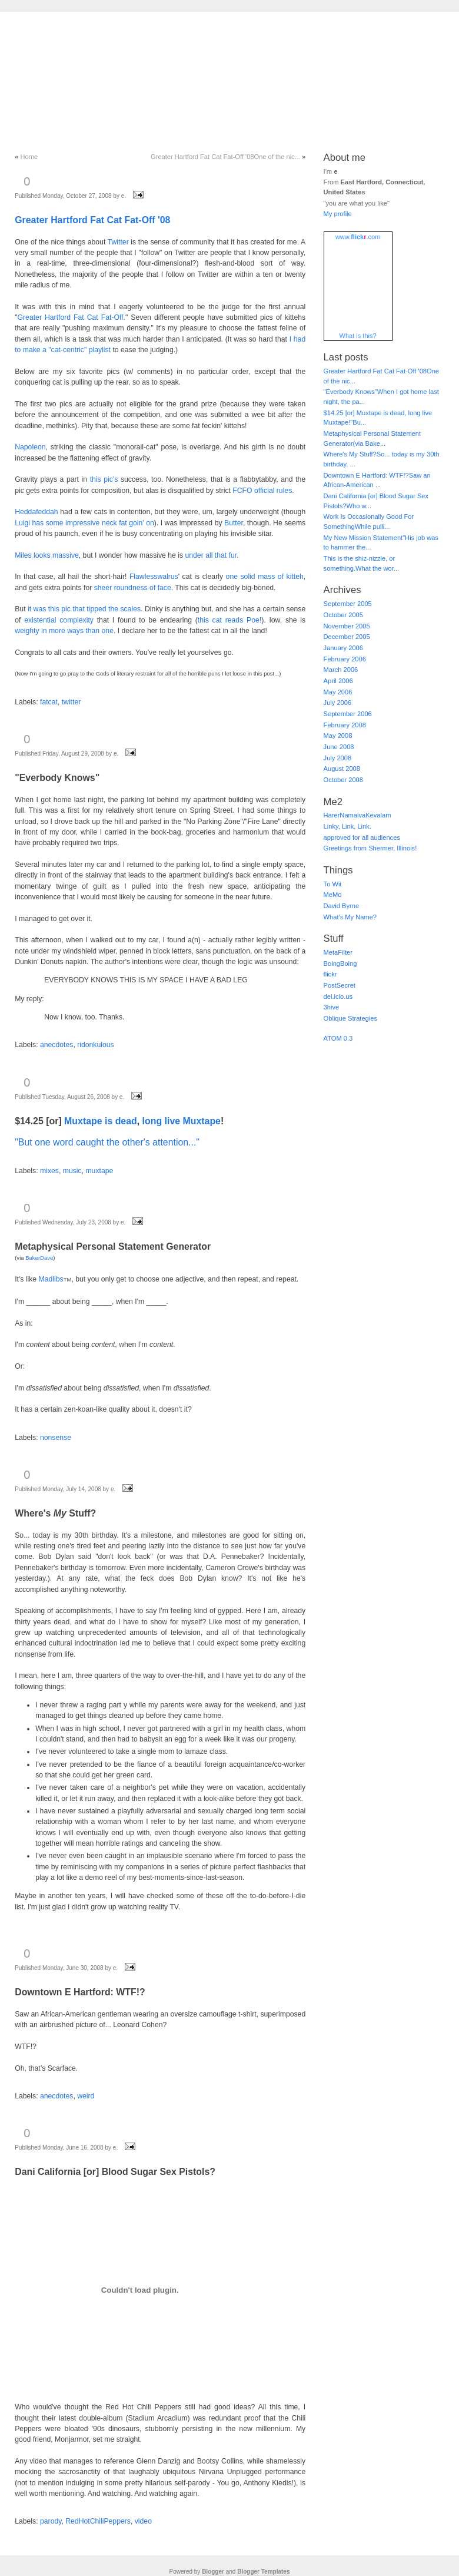  Describe the element at coordinates (350, 917) in the screenshot. I see `What's My Name?` at that location.